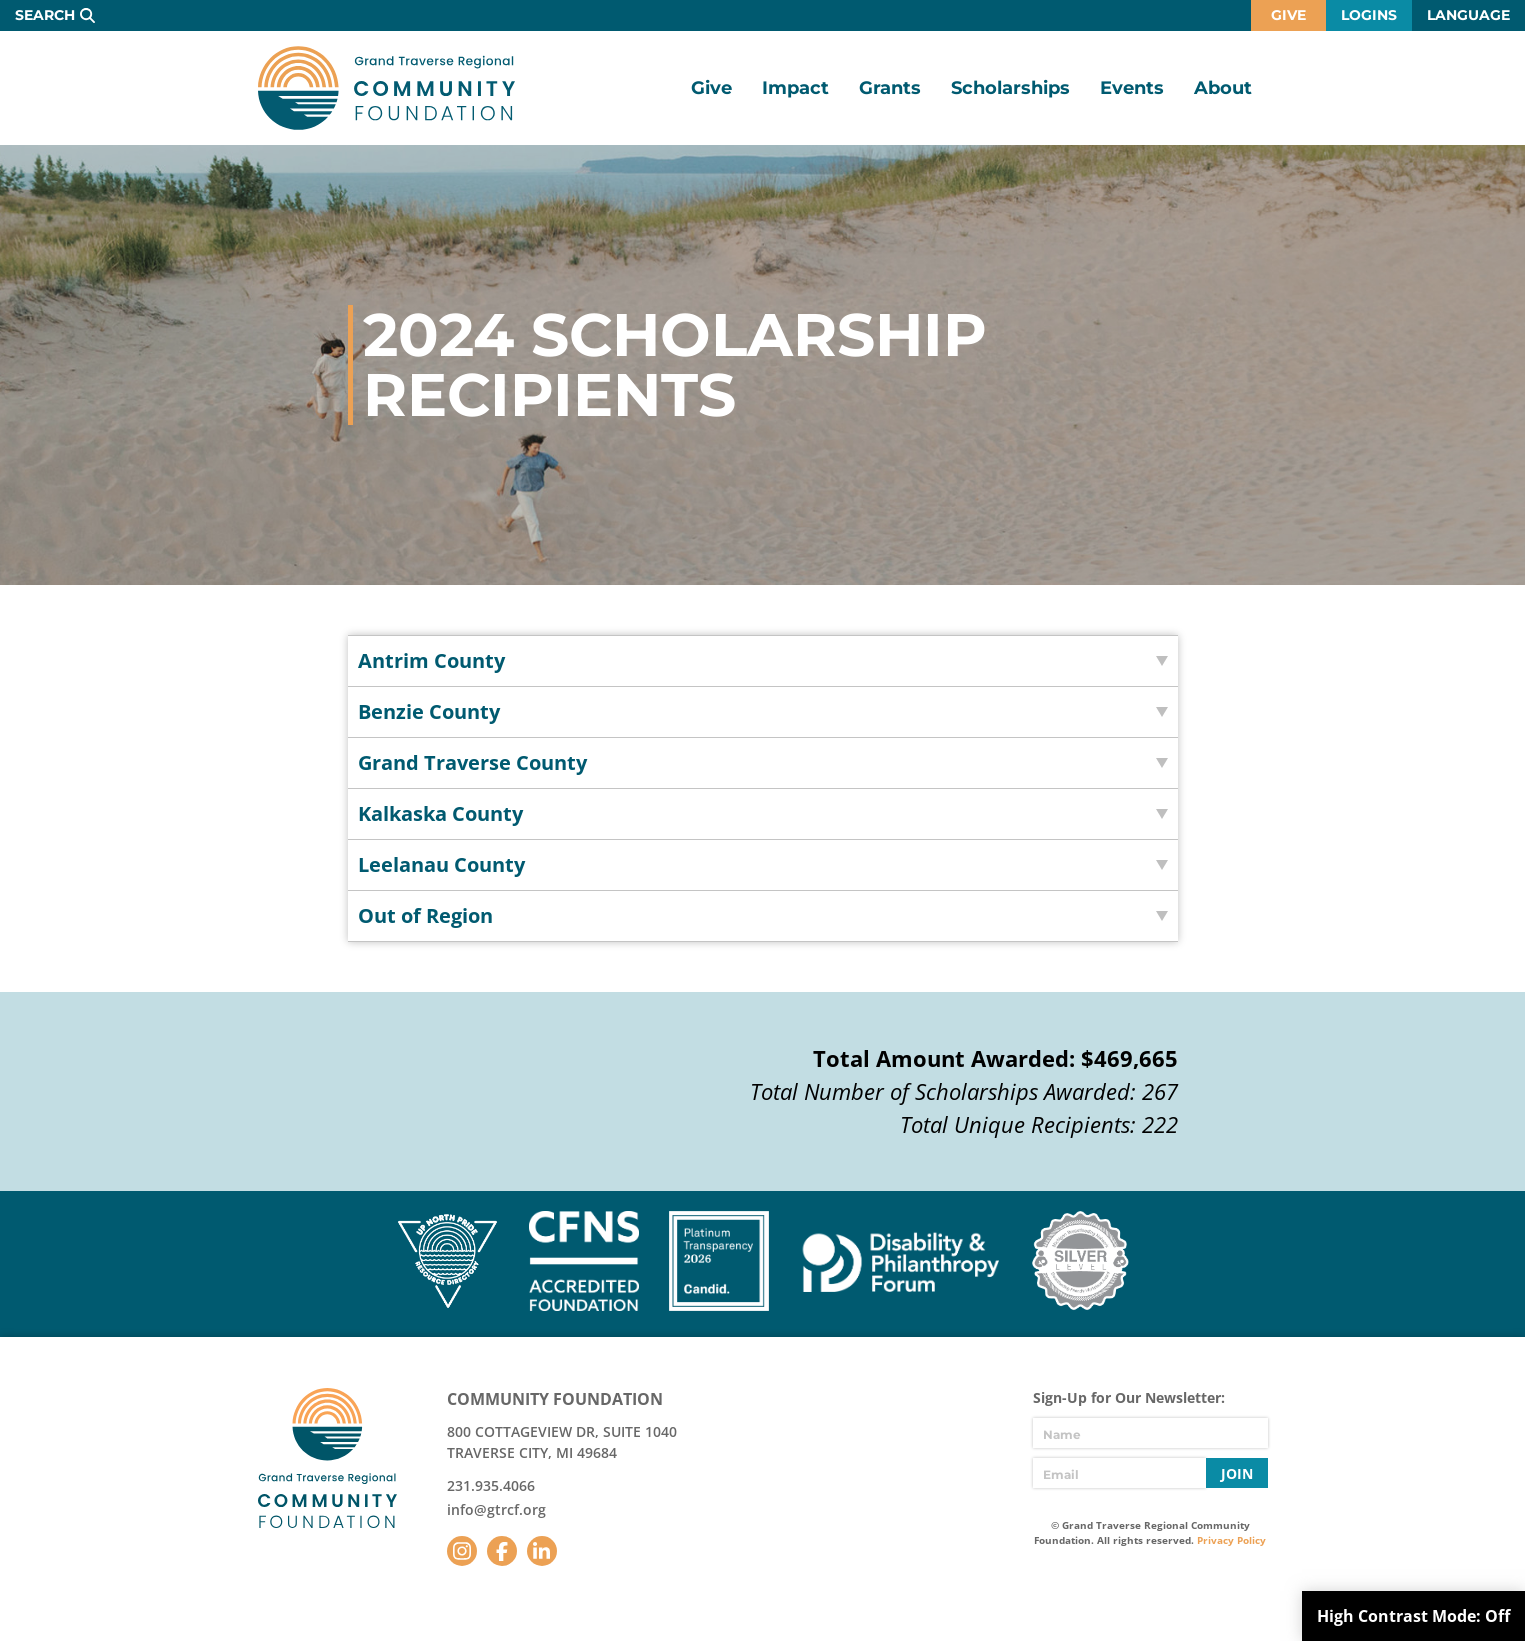  What do you see at coordinates (1413, 1616) in the screenshot?
I see `High Contrast Mode:` at bounding box center [1413, 1616].